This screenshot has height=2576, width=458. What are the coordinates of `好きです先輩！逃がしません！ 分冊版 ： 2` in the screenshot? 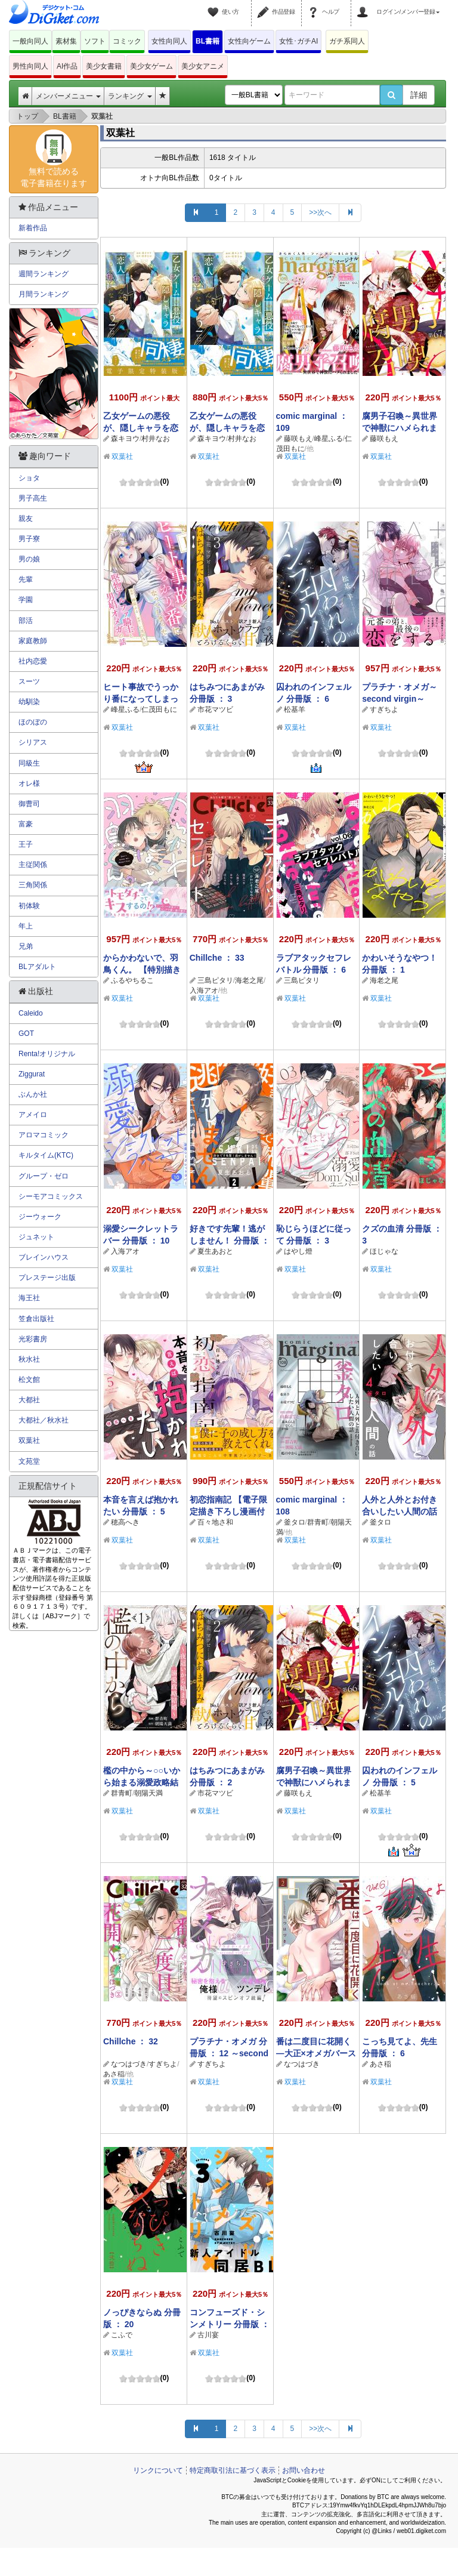 It's located at (230, 1240).